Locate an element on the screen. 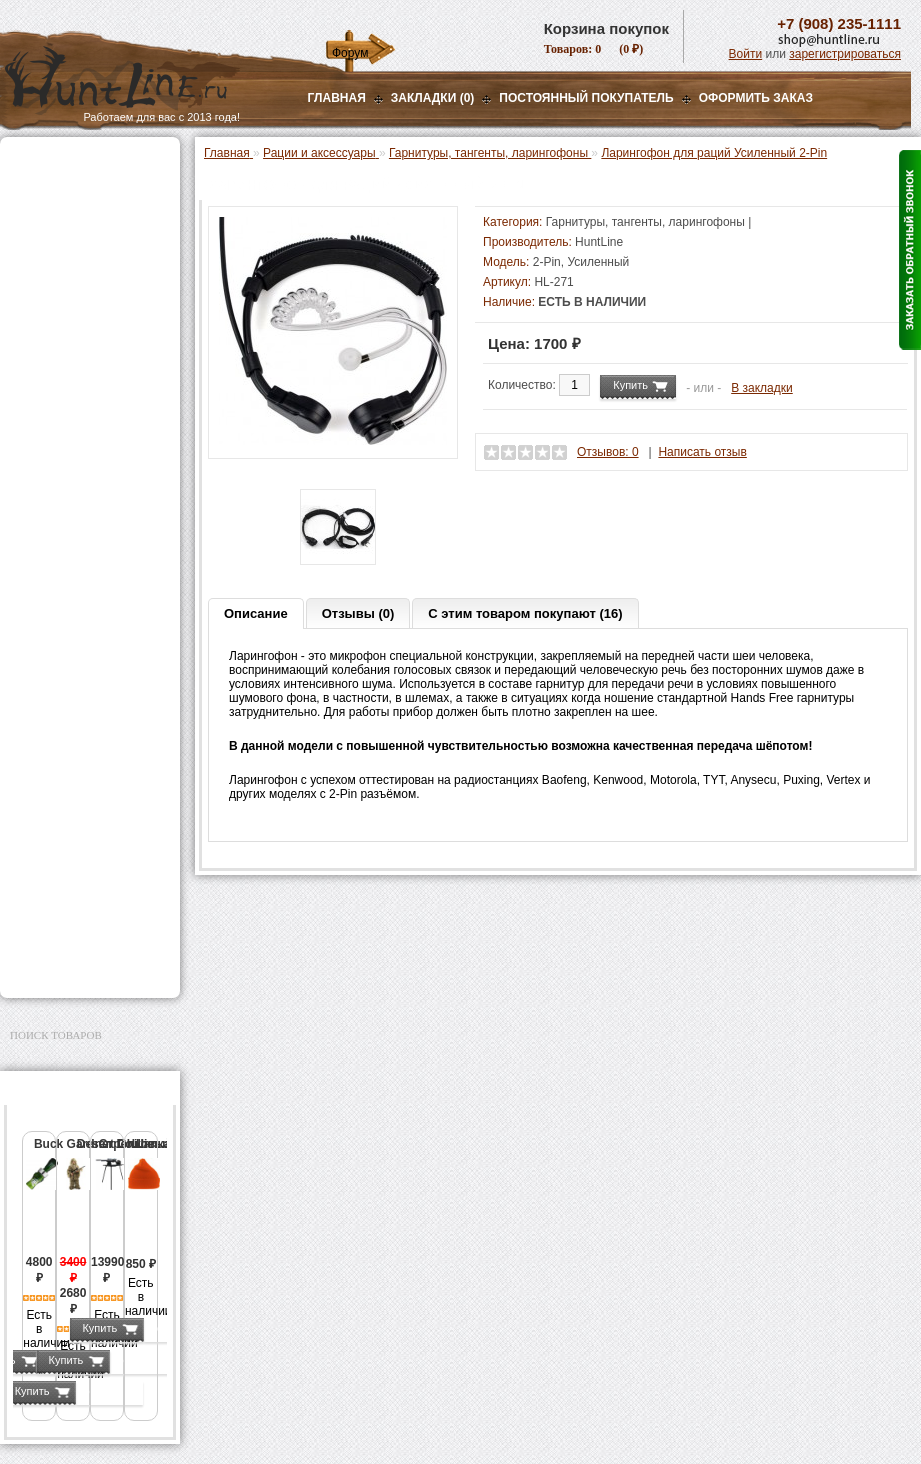  Рации и аксессуары is located at coordinates (73, 288).